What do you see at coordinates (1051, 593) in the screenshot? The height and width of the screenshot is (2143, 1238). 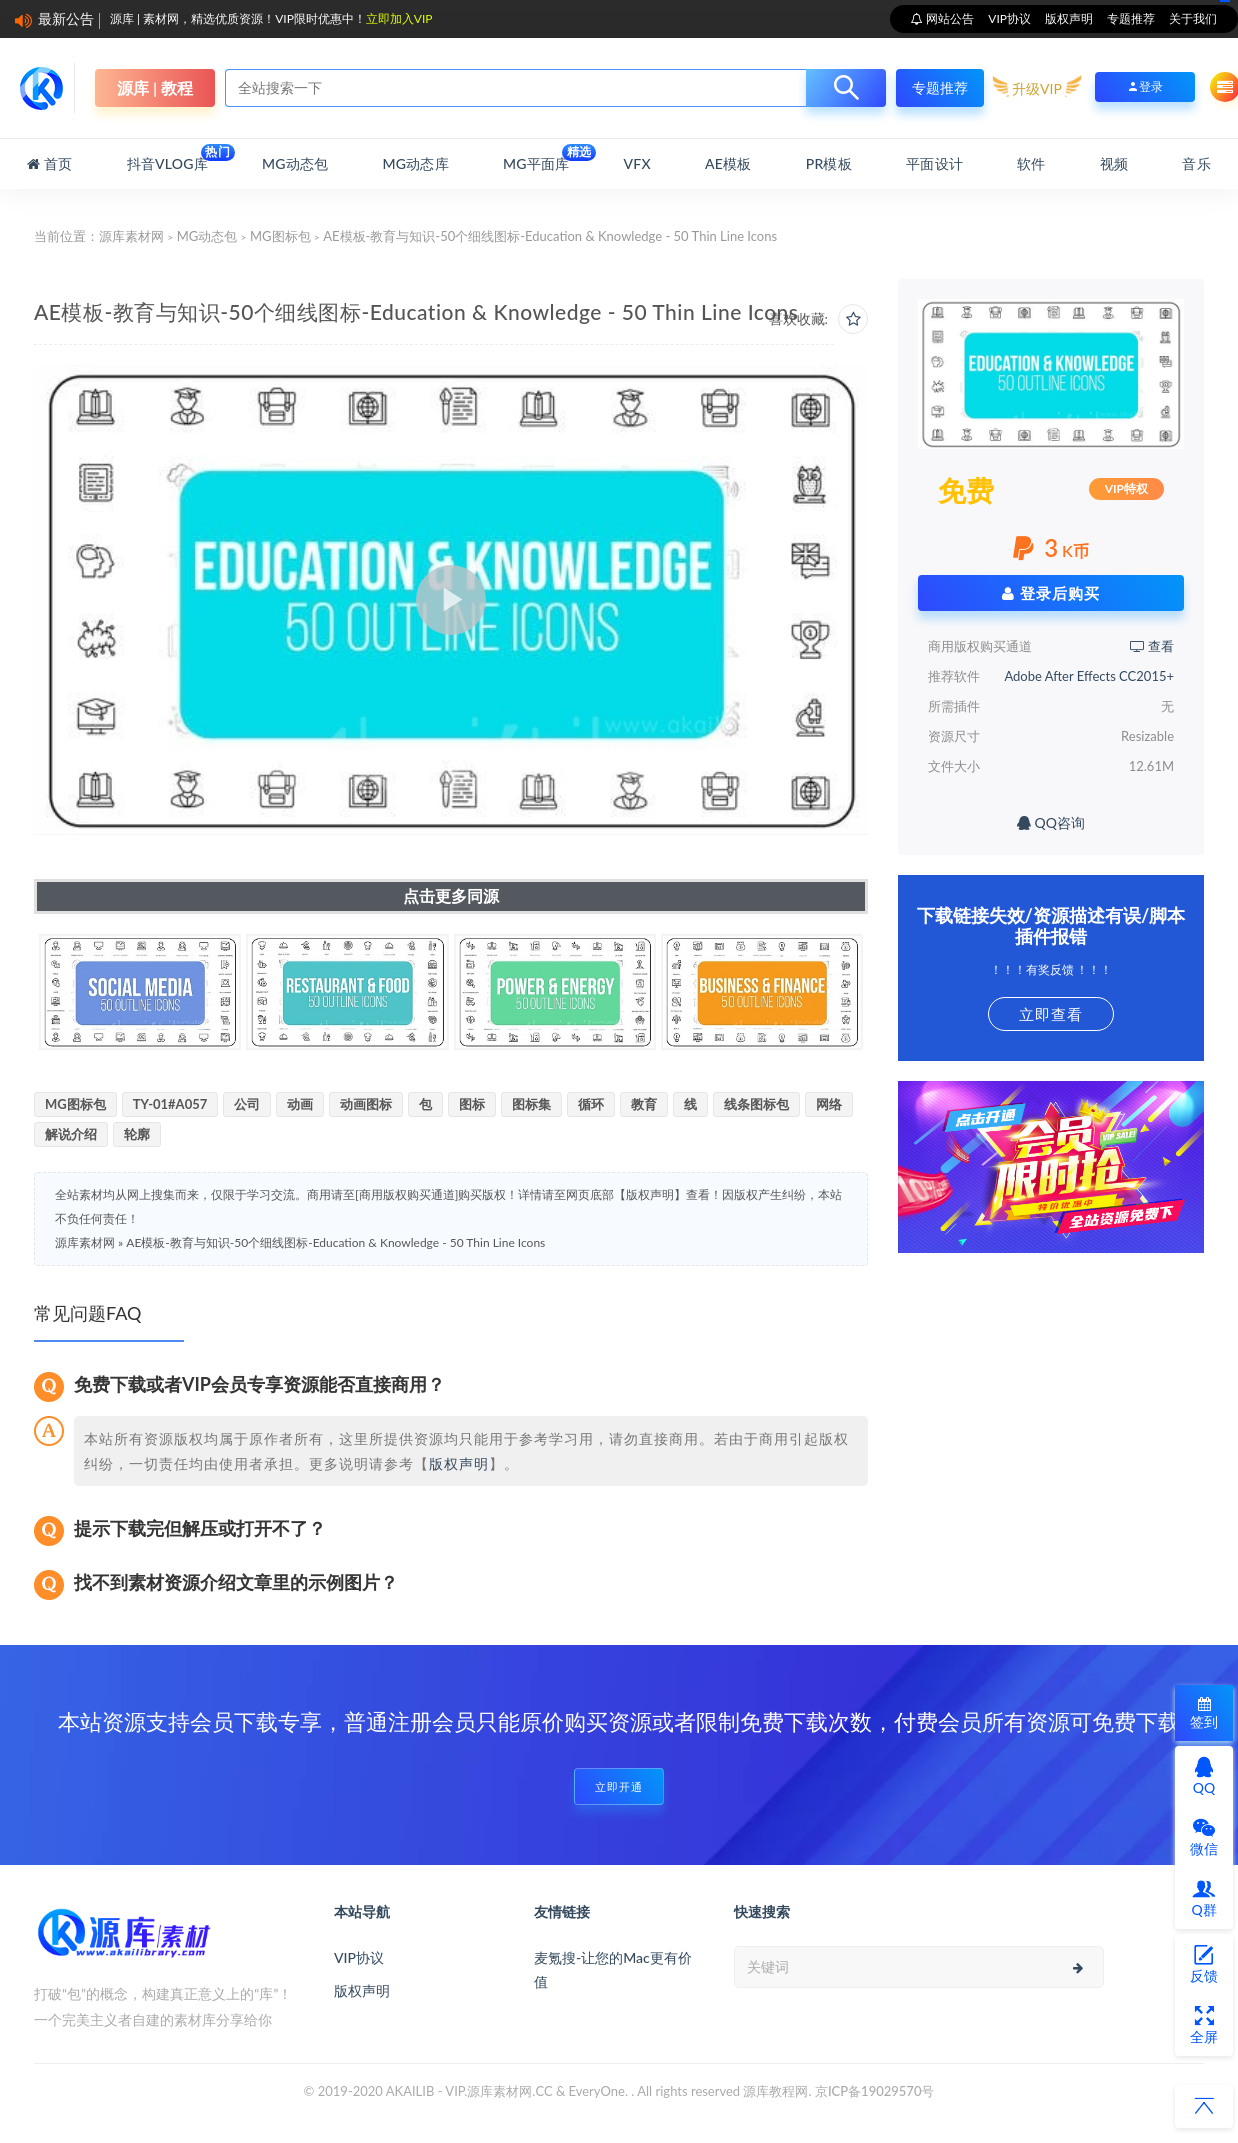 I see `登录后购买` at bounding box center [1051, 593].